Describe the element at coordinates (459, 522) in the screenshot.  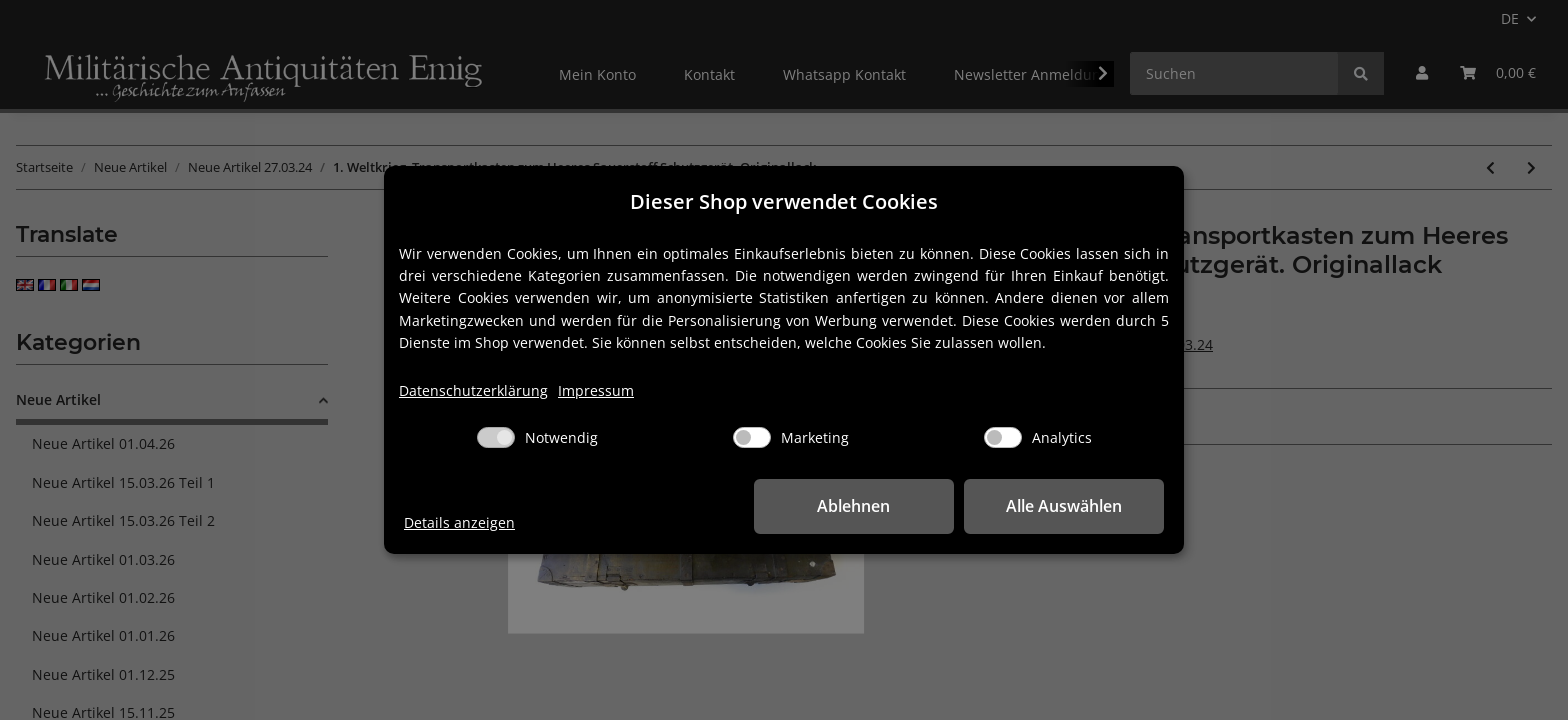
I see `Details anzeigen` at that location.